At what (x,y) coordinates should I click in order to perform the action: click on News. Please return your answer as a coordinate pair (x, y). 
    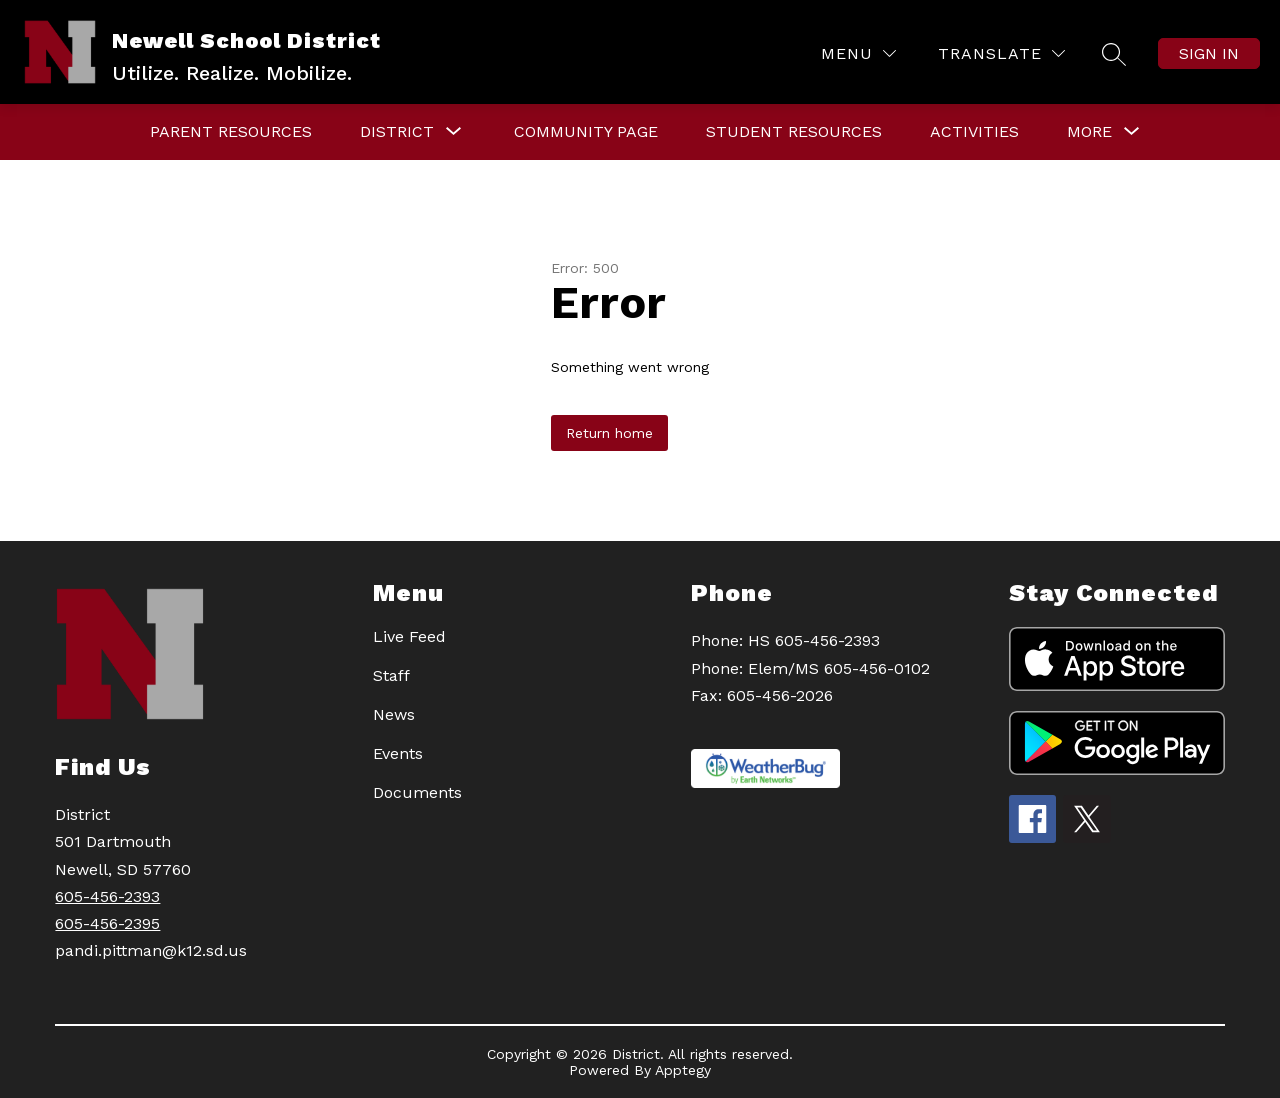
    Looking at the image, I should click on (394, 714).